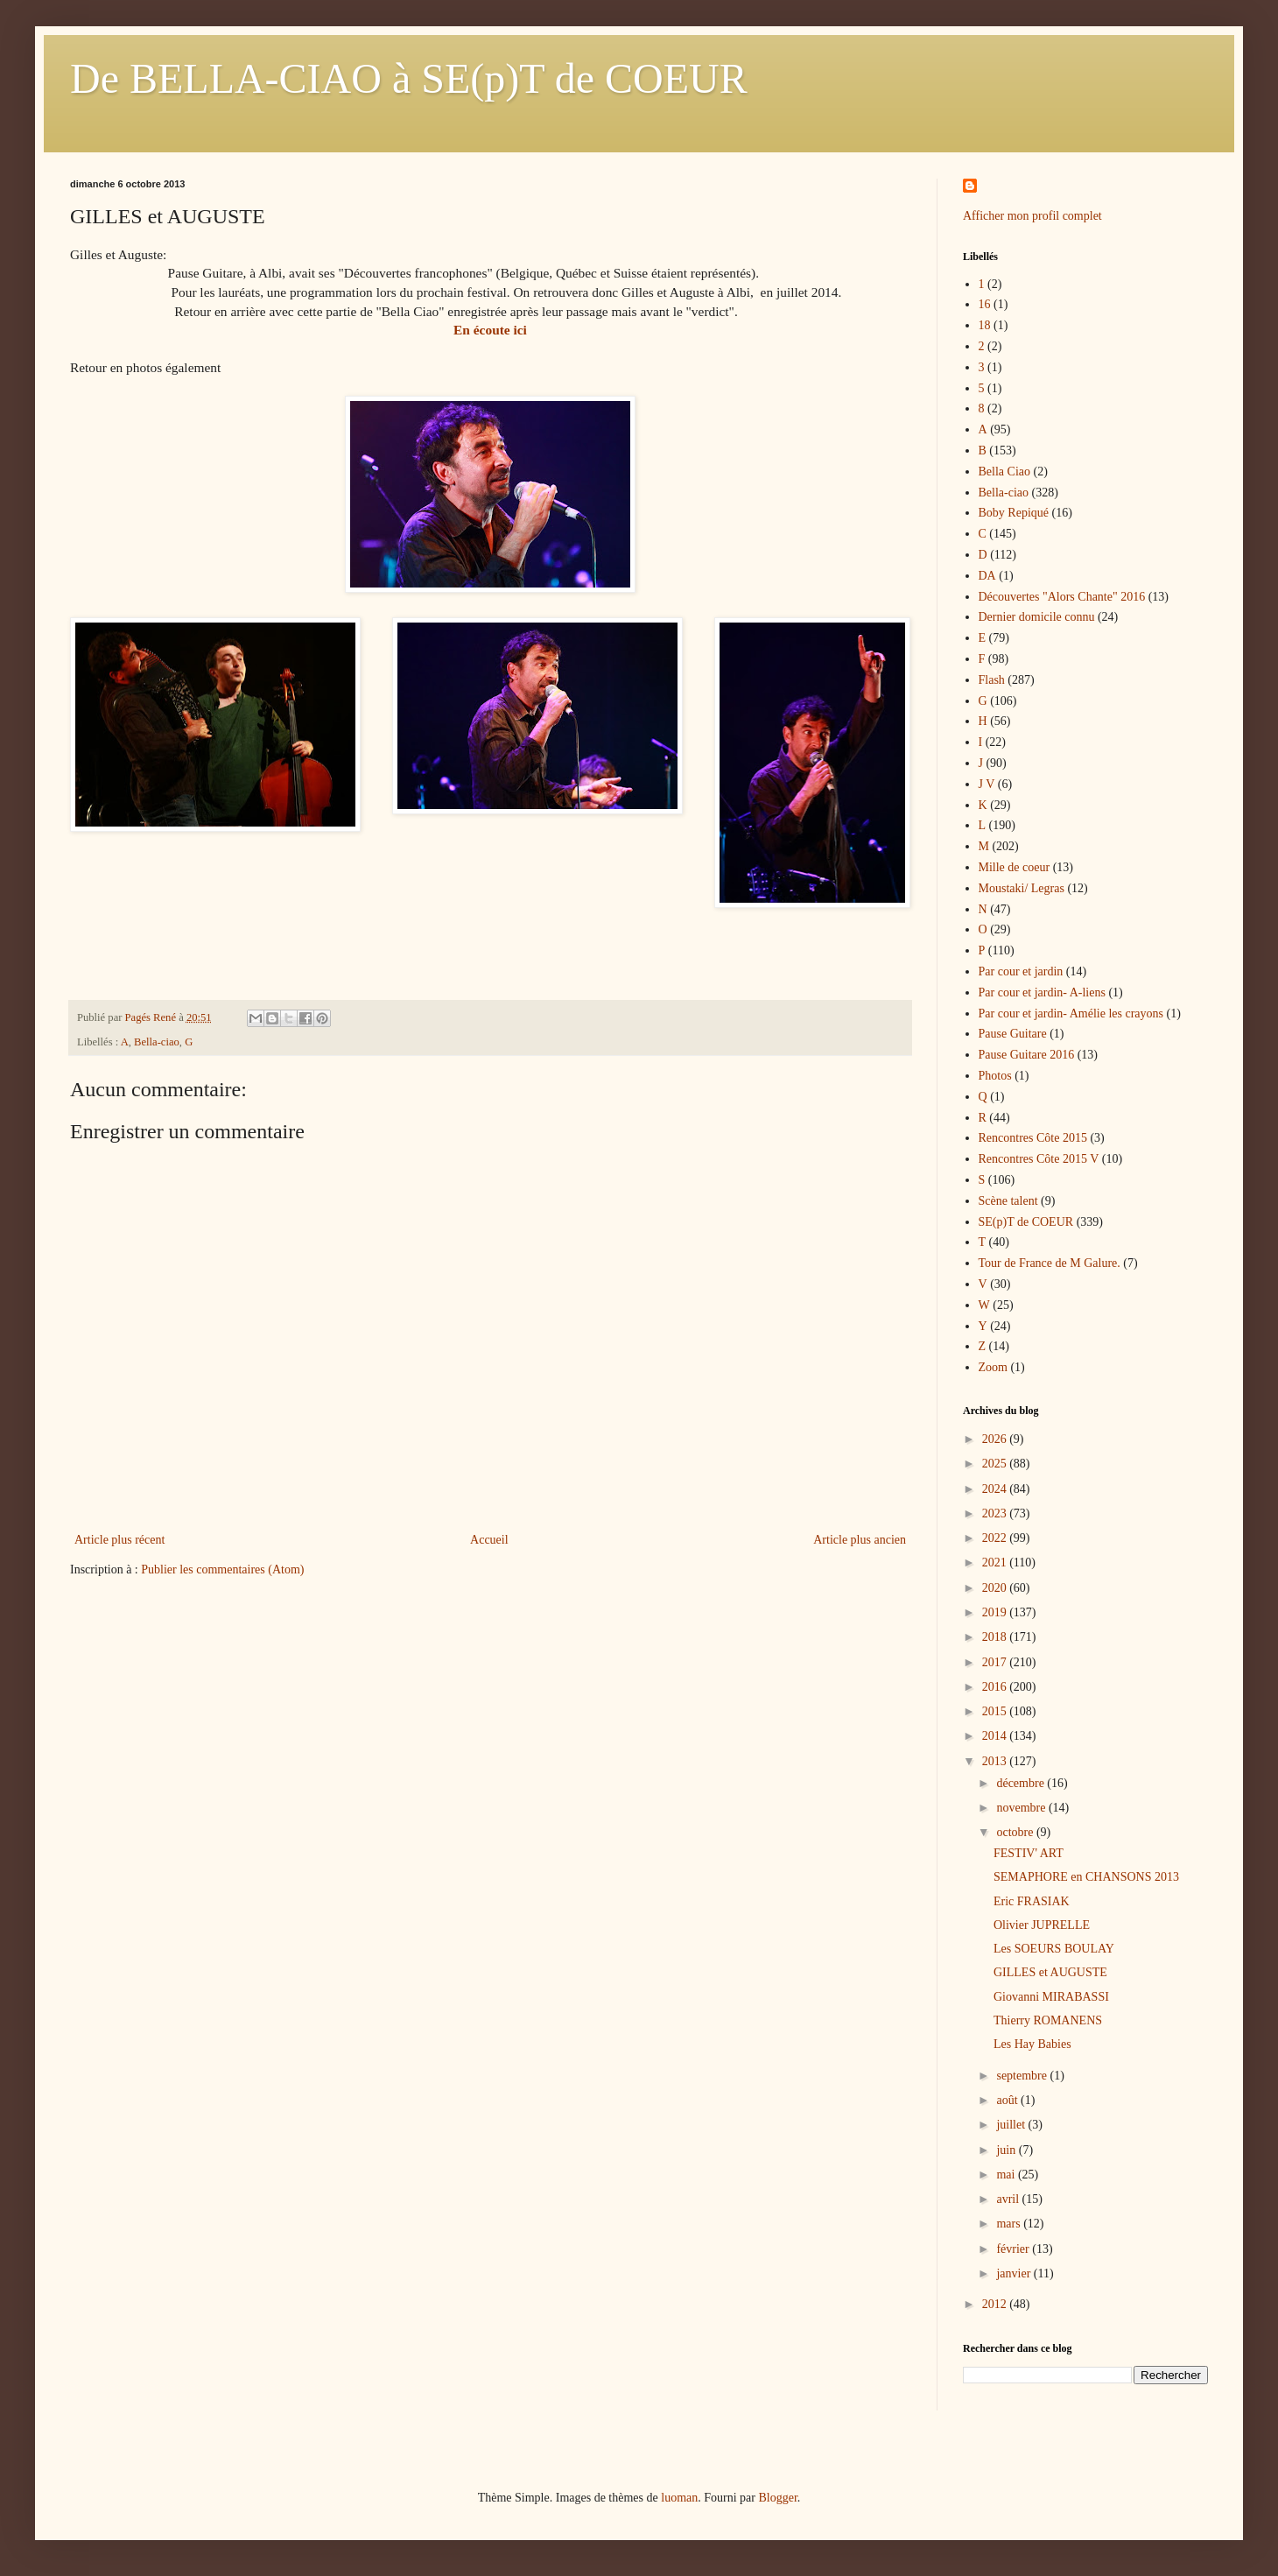 The image size is (1278, 2576). I want to click on Boby Repiqué, so click(1014, 512).